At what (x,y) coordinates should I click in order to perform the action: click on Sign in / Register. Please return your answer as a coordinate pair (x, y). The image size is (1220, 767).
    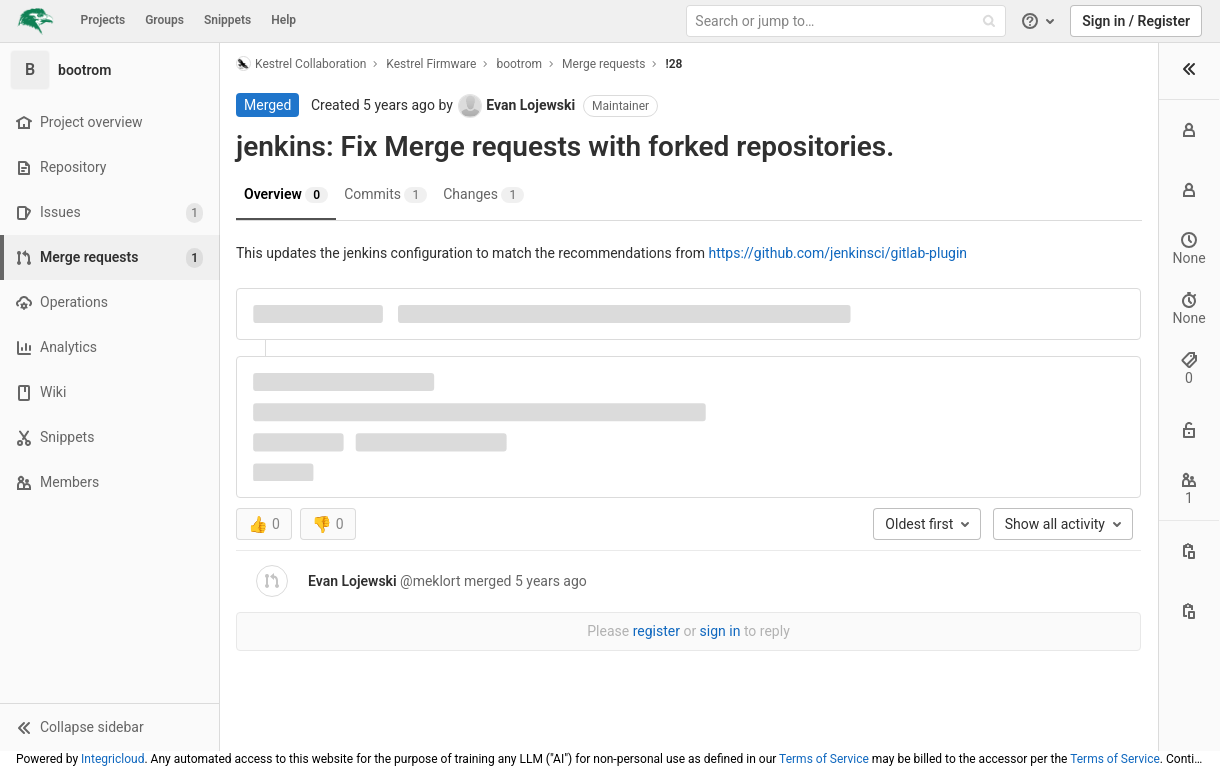
    Looking at the image, I should click on (1136, 21).